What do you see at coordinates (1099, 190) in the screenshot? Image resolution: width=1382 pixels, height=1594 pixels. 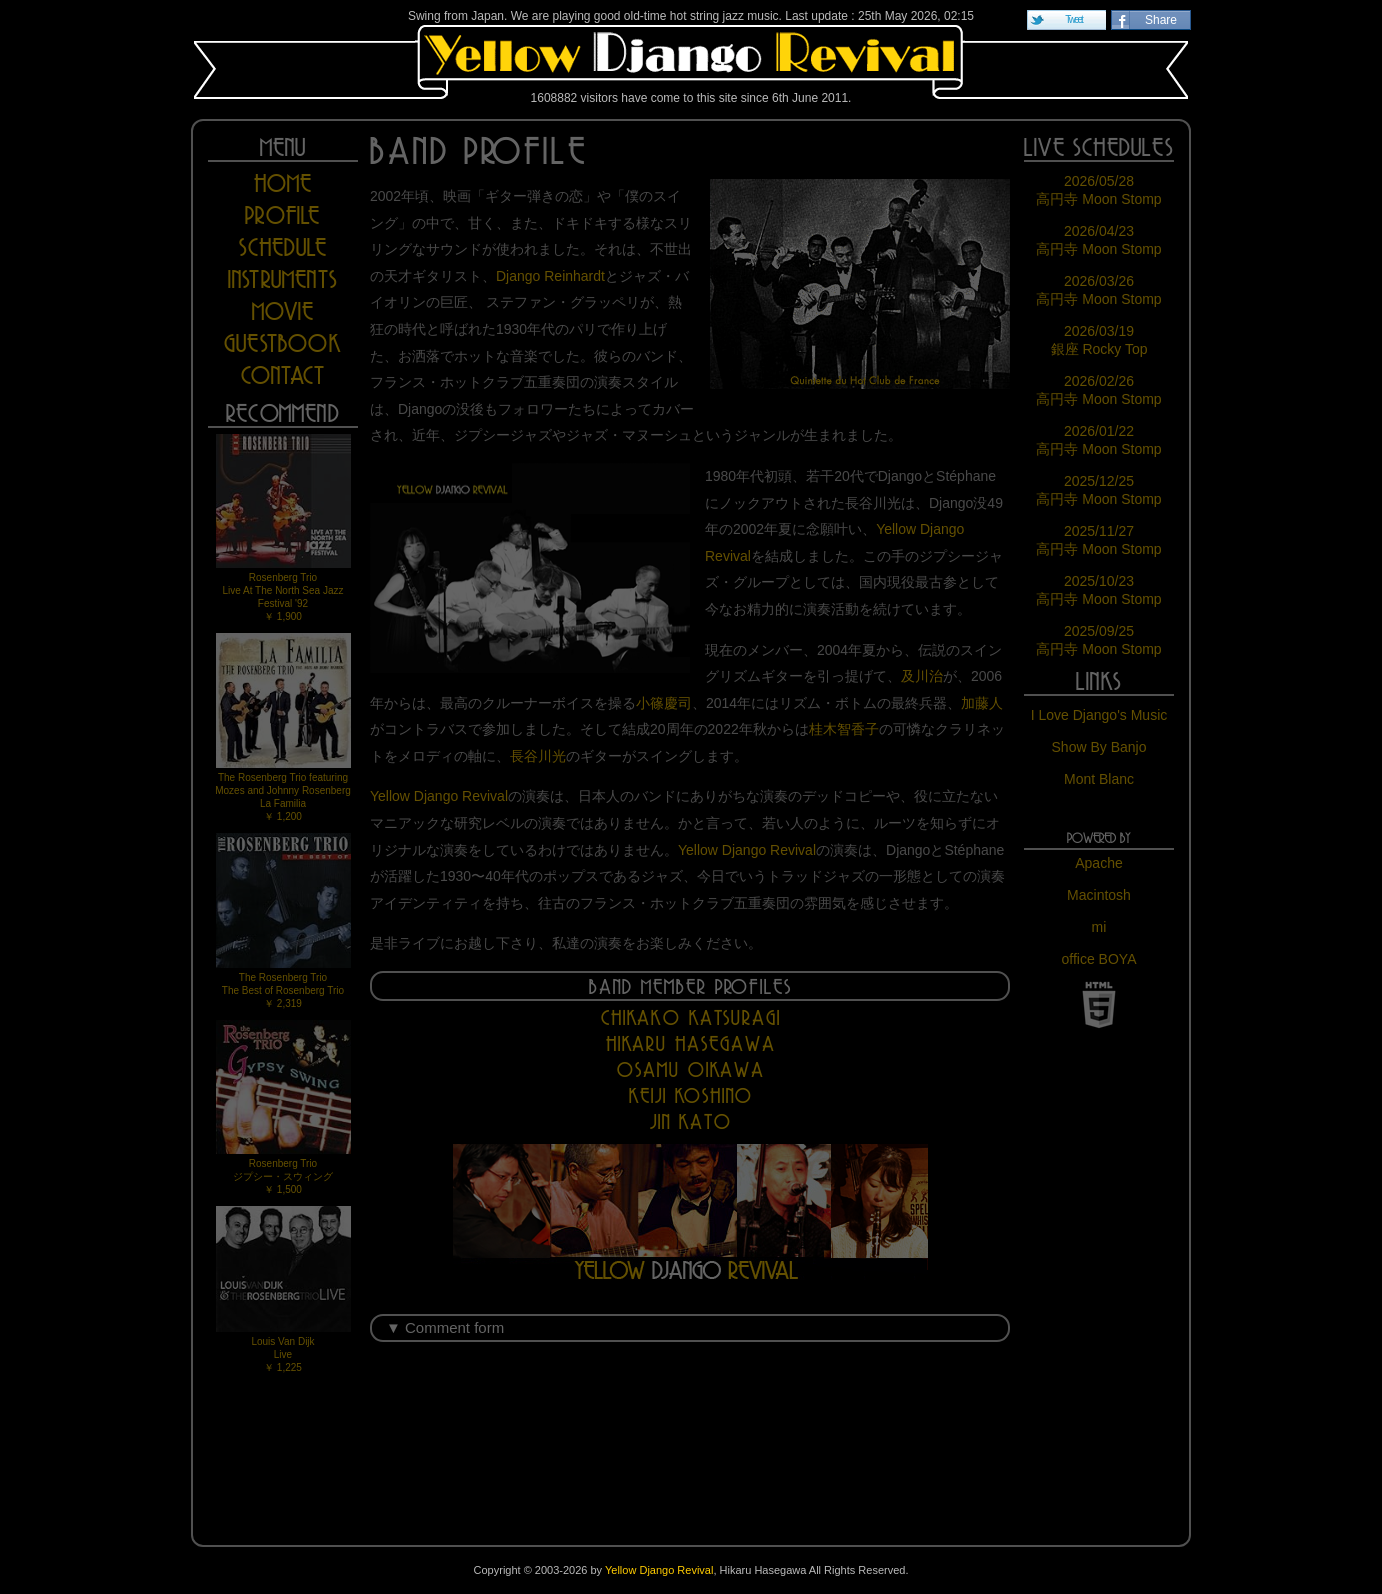 I see `2026/05/28 高円寺 Moon Stomp` at bounding box center [1099, 190].